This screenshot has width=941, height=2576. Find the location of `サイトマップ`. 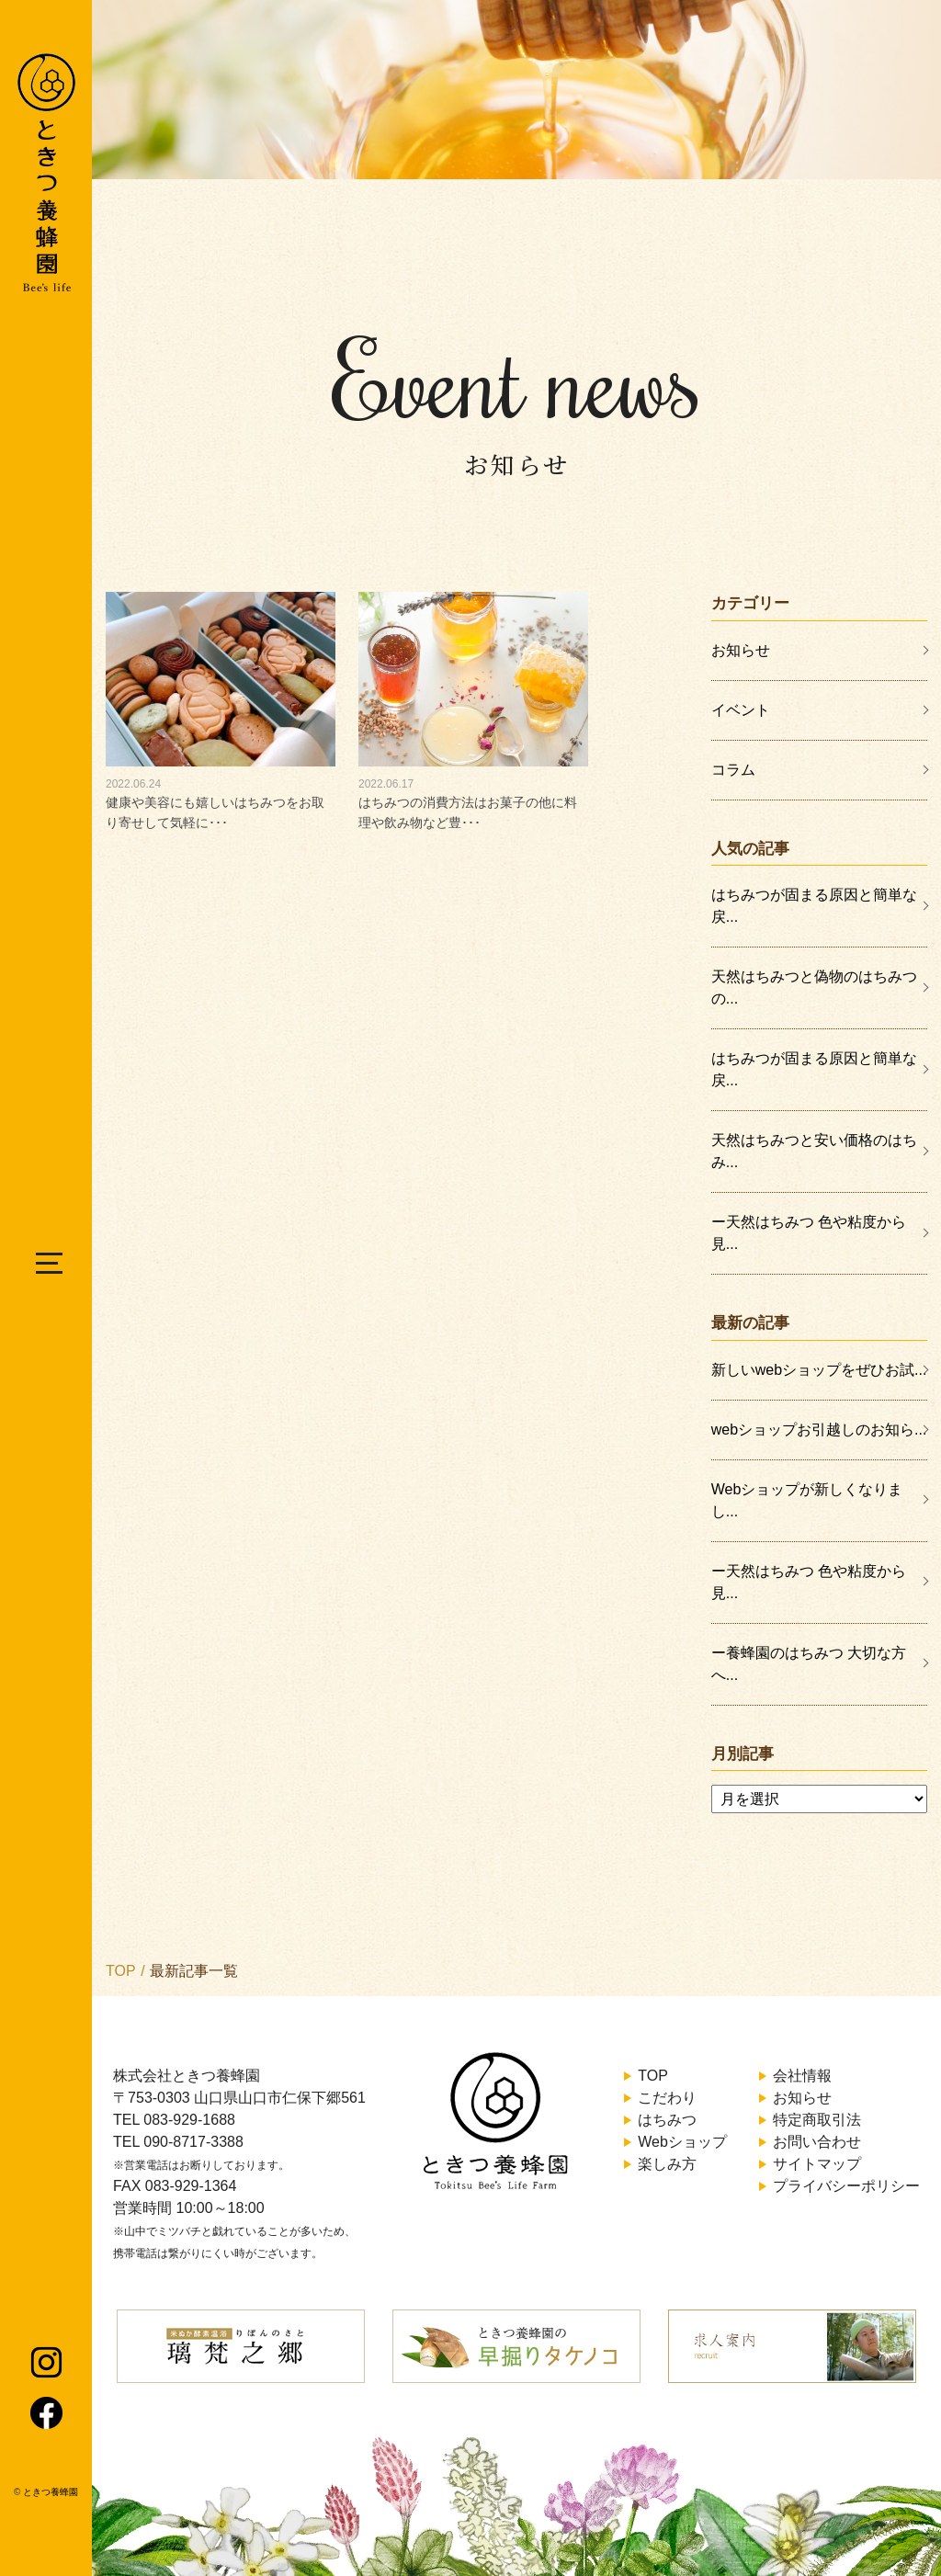

サイトマップ is located at coordinates (817, 2164).